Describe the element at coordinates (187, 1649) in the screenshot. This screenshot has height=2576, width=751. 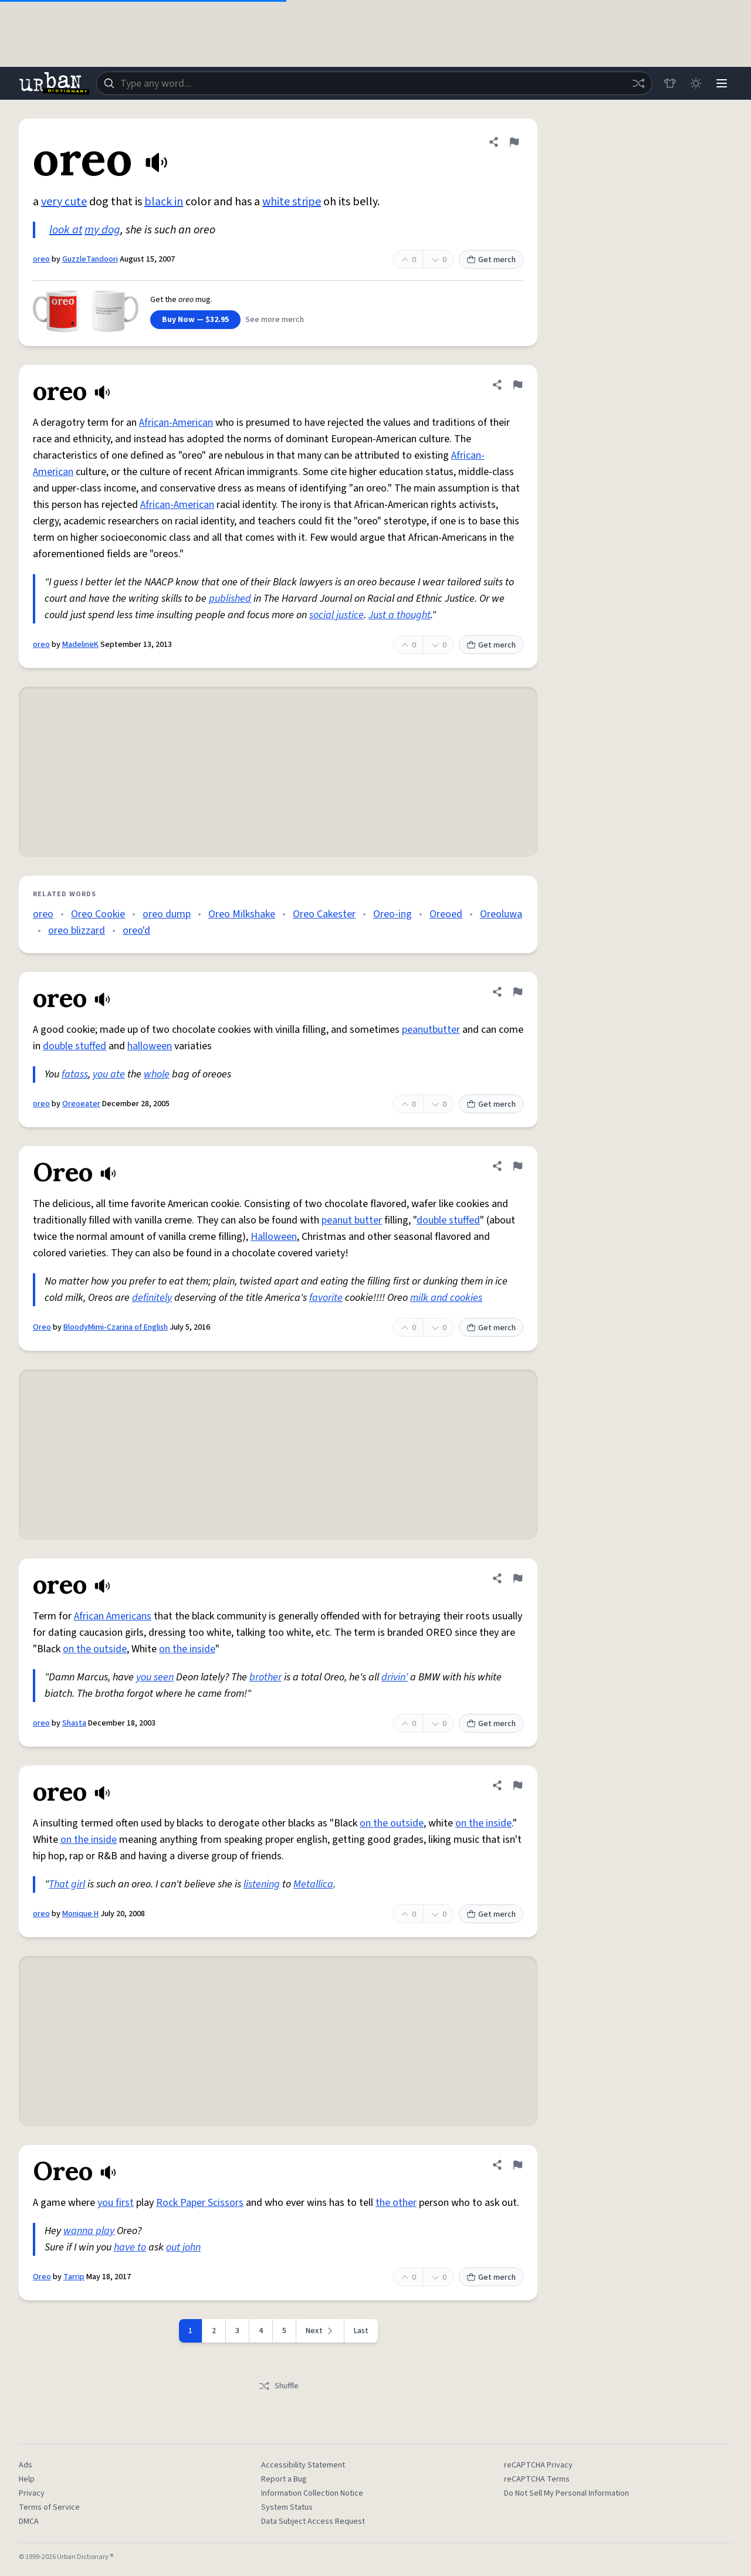
I see `on the inside` at that location.